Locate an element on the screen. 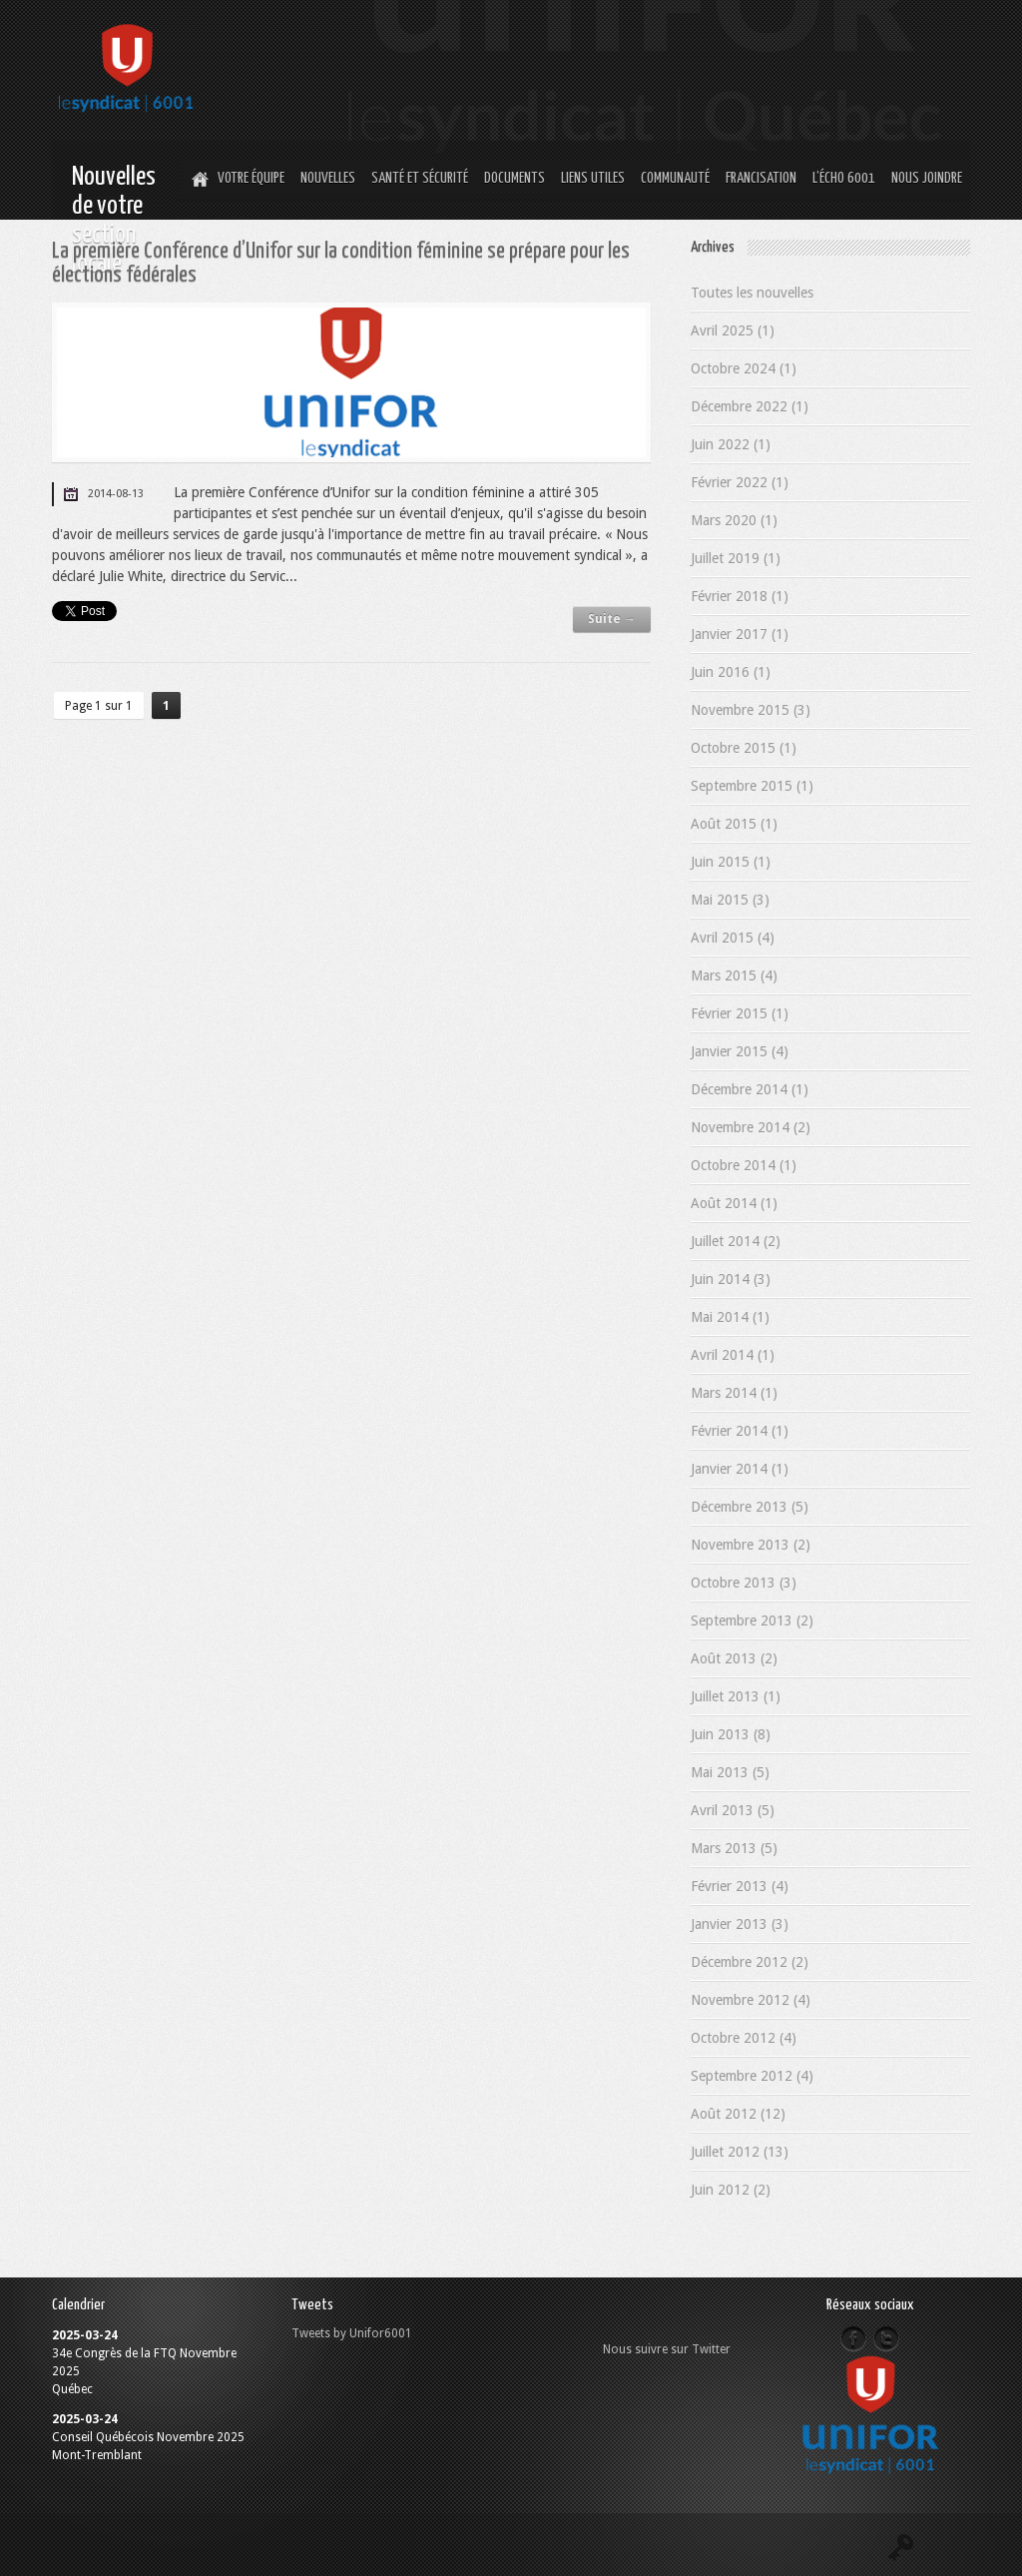  Juin 2014 (3) is located at coordinates (730, 1279).